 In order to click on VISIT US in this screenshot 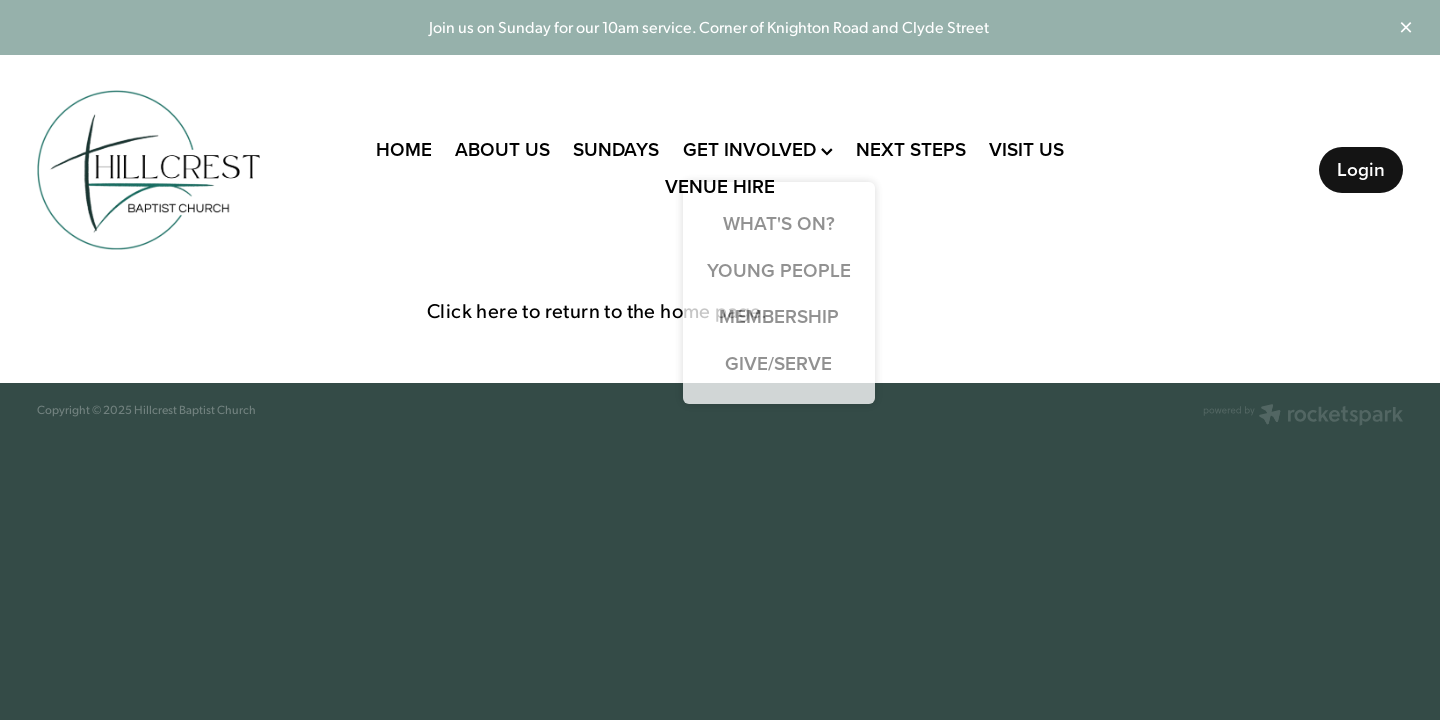, I will do `click(1026, 149)`.